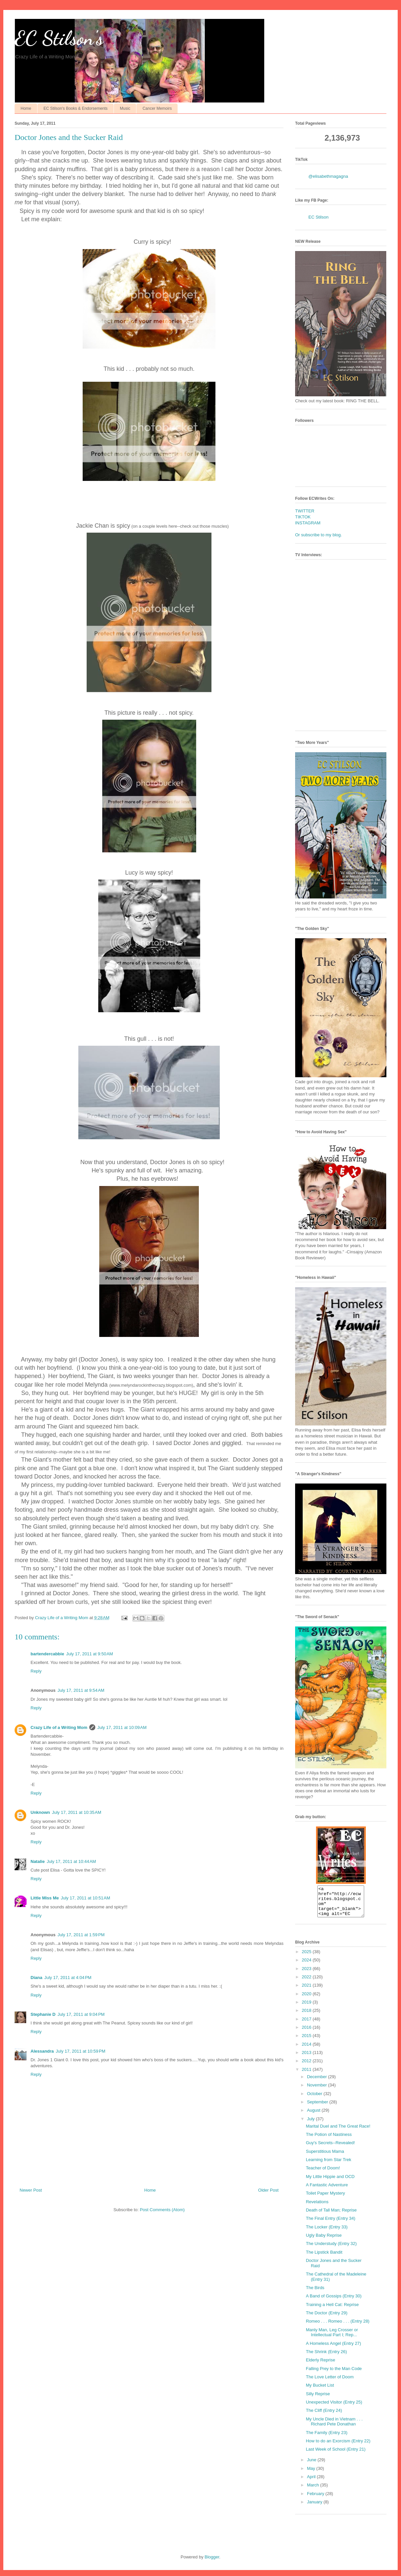 Image resolution: width=401 pixels, height=2576 pixels. I want to click on 2016, so click(307, 2033).